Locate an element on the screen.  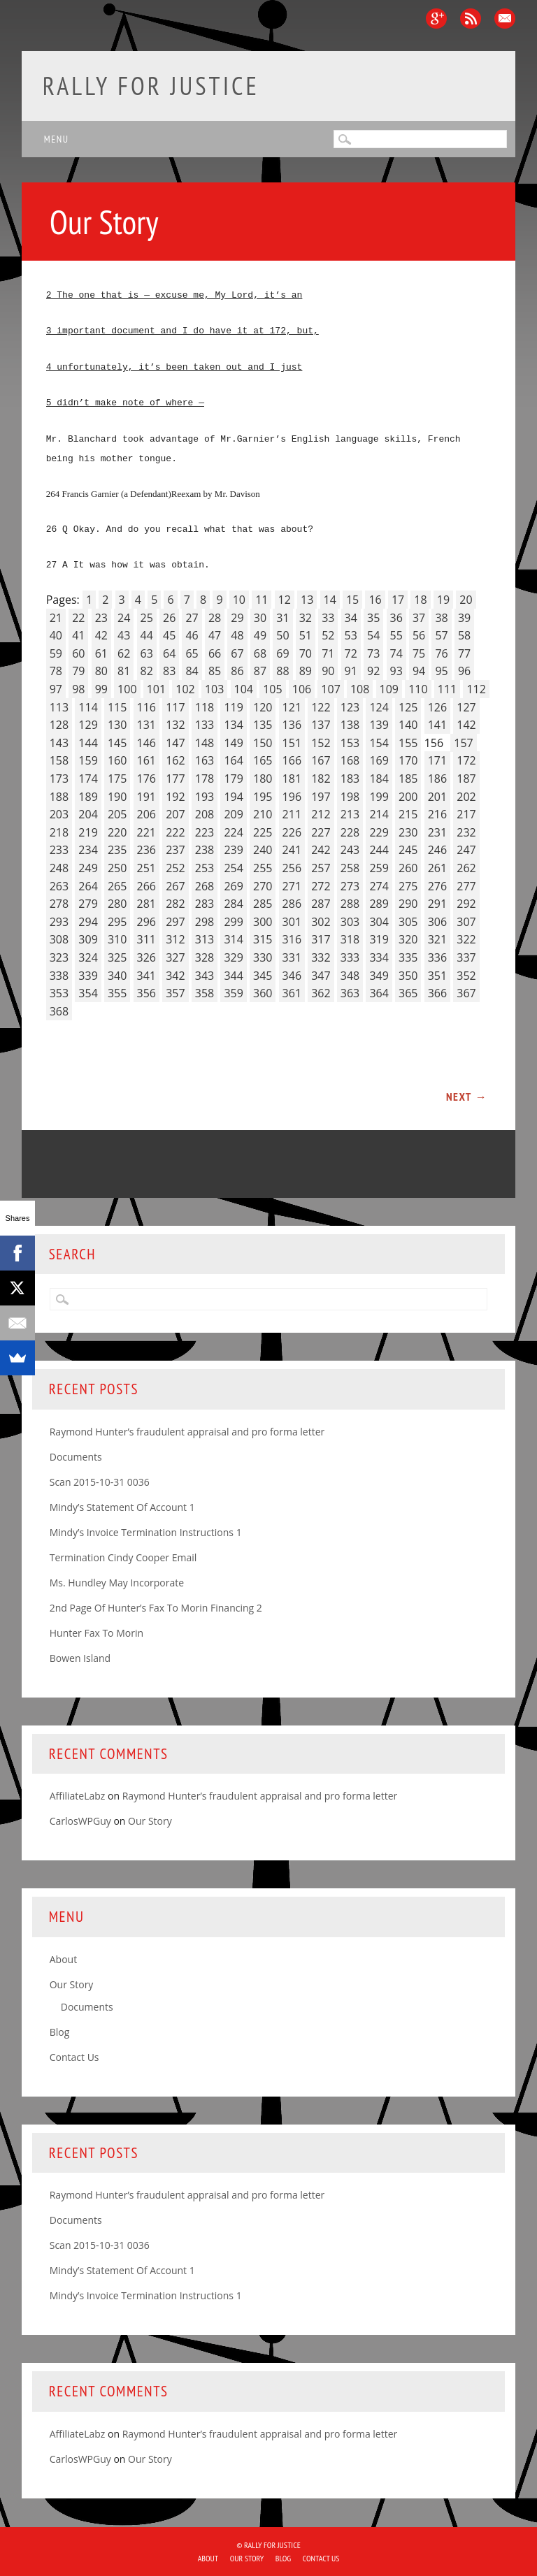
367 is located at coordinates (466, 993).